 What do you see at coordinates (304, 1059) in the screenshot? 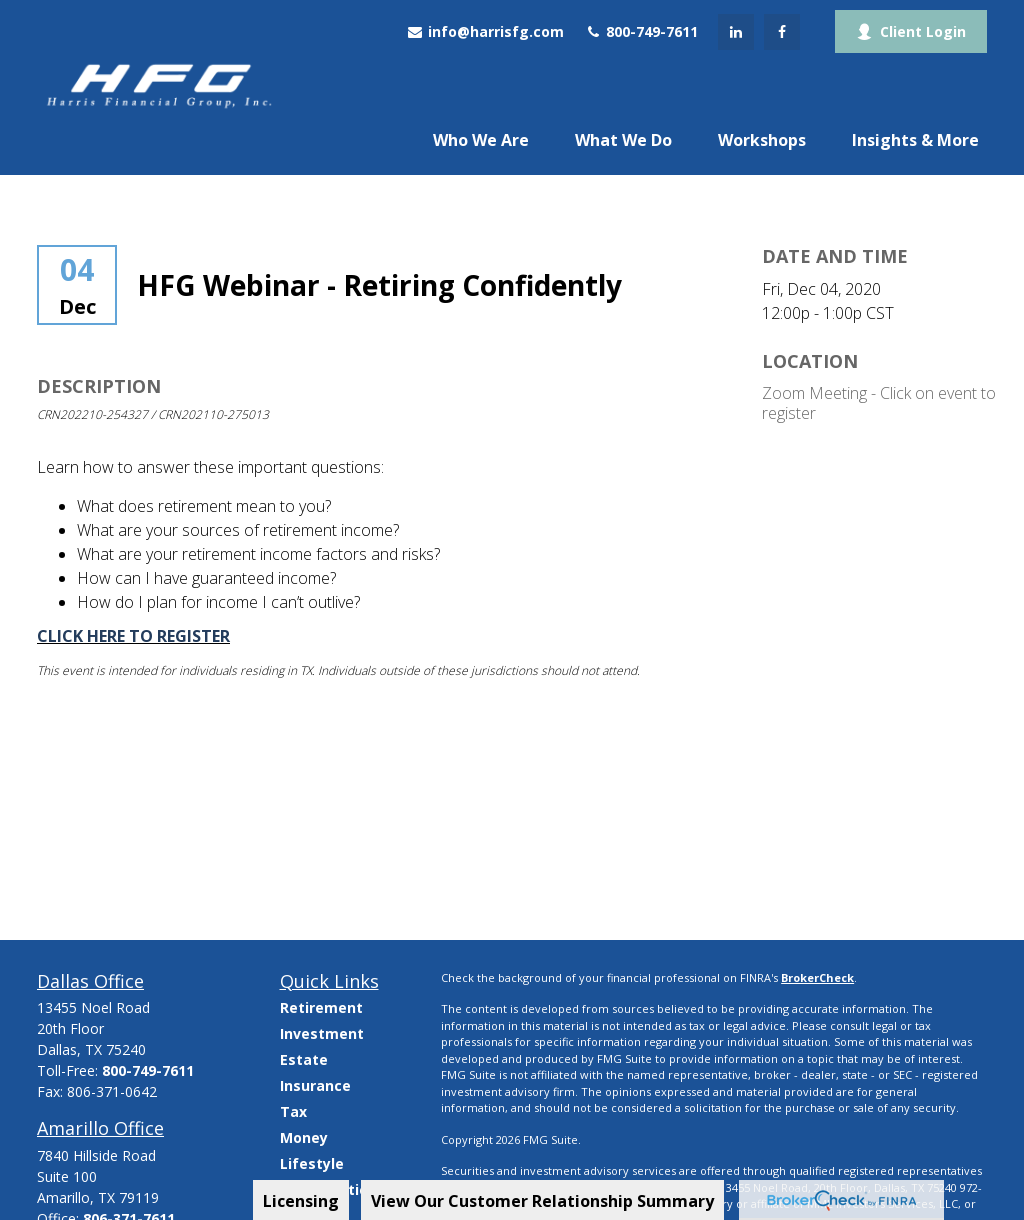
I see `Estate` at bounding box center [304, 1059].